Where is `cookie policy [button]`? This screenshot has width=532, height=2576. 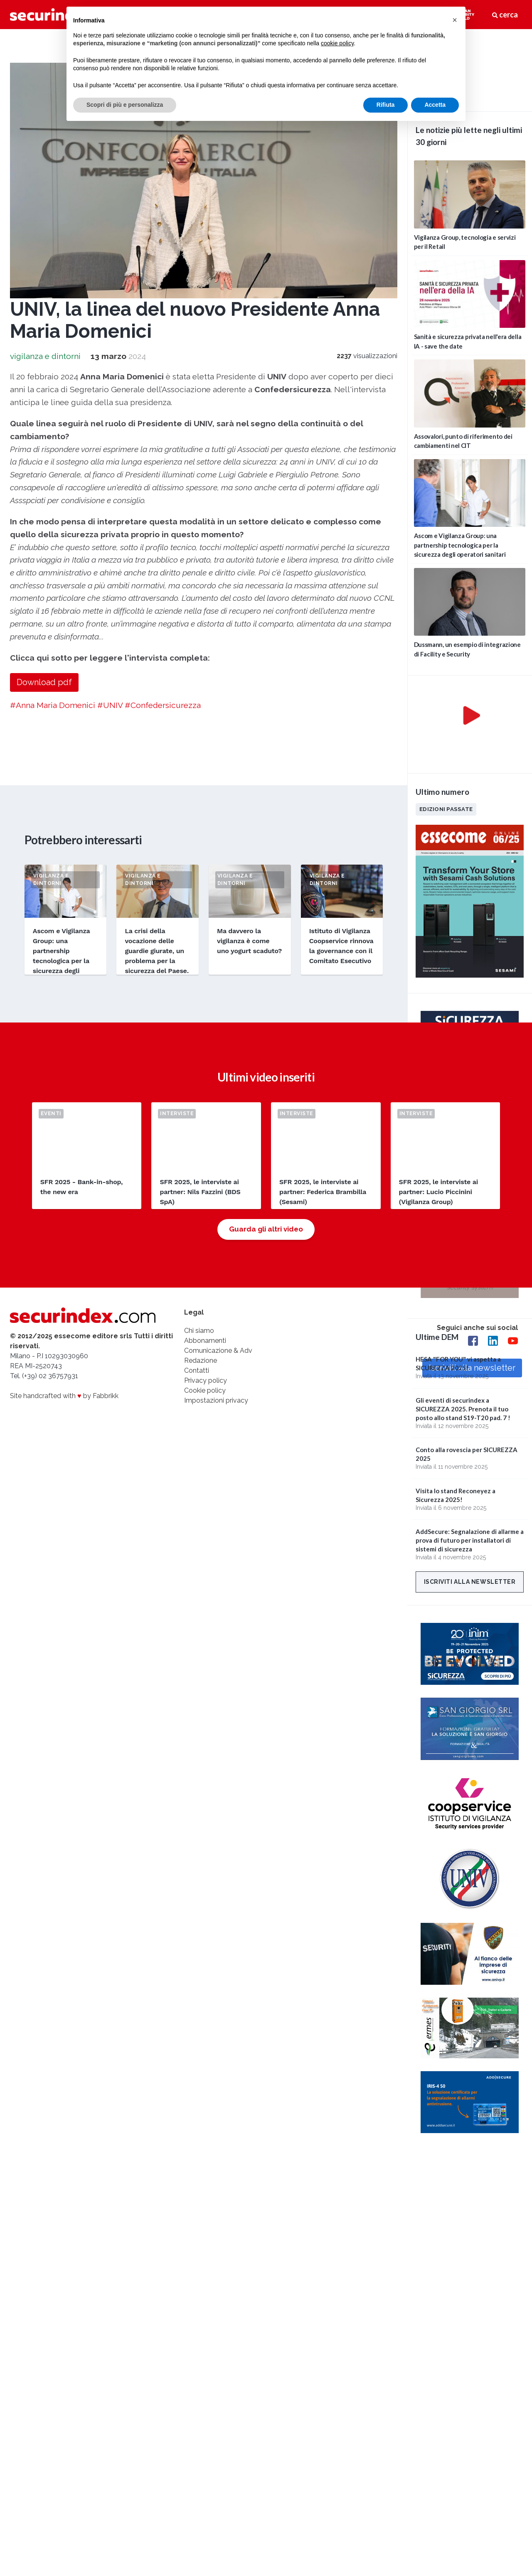
cookie policy [button] is located at coordinates (337, 43).